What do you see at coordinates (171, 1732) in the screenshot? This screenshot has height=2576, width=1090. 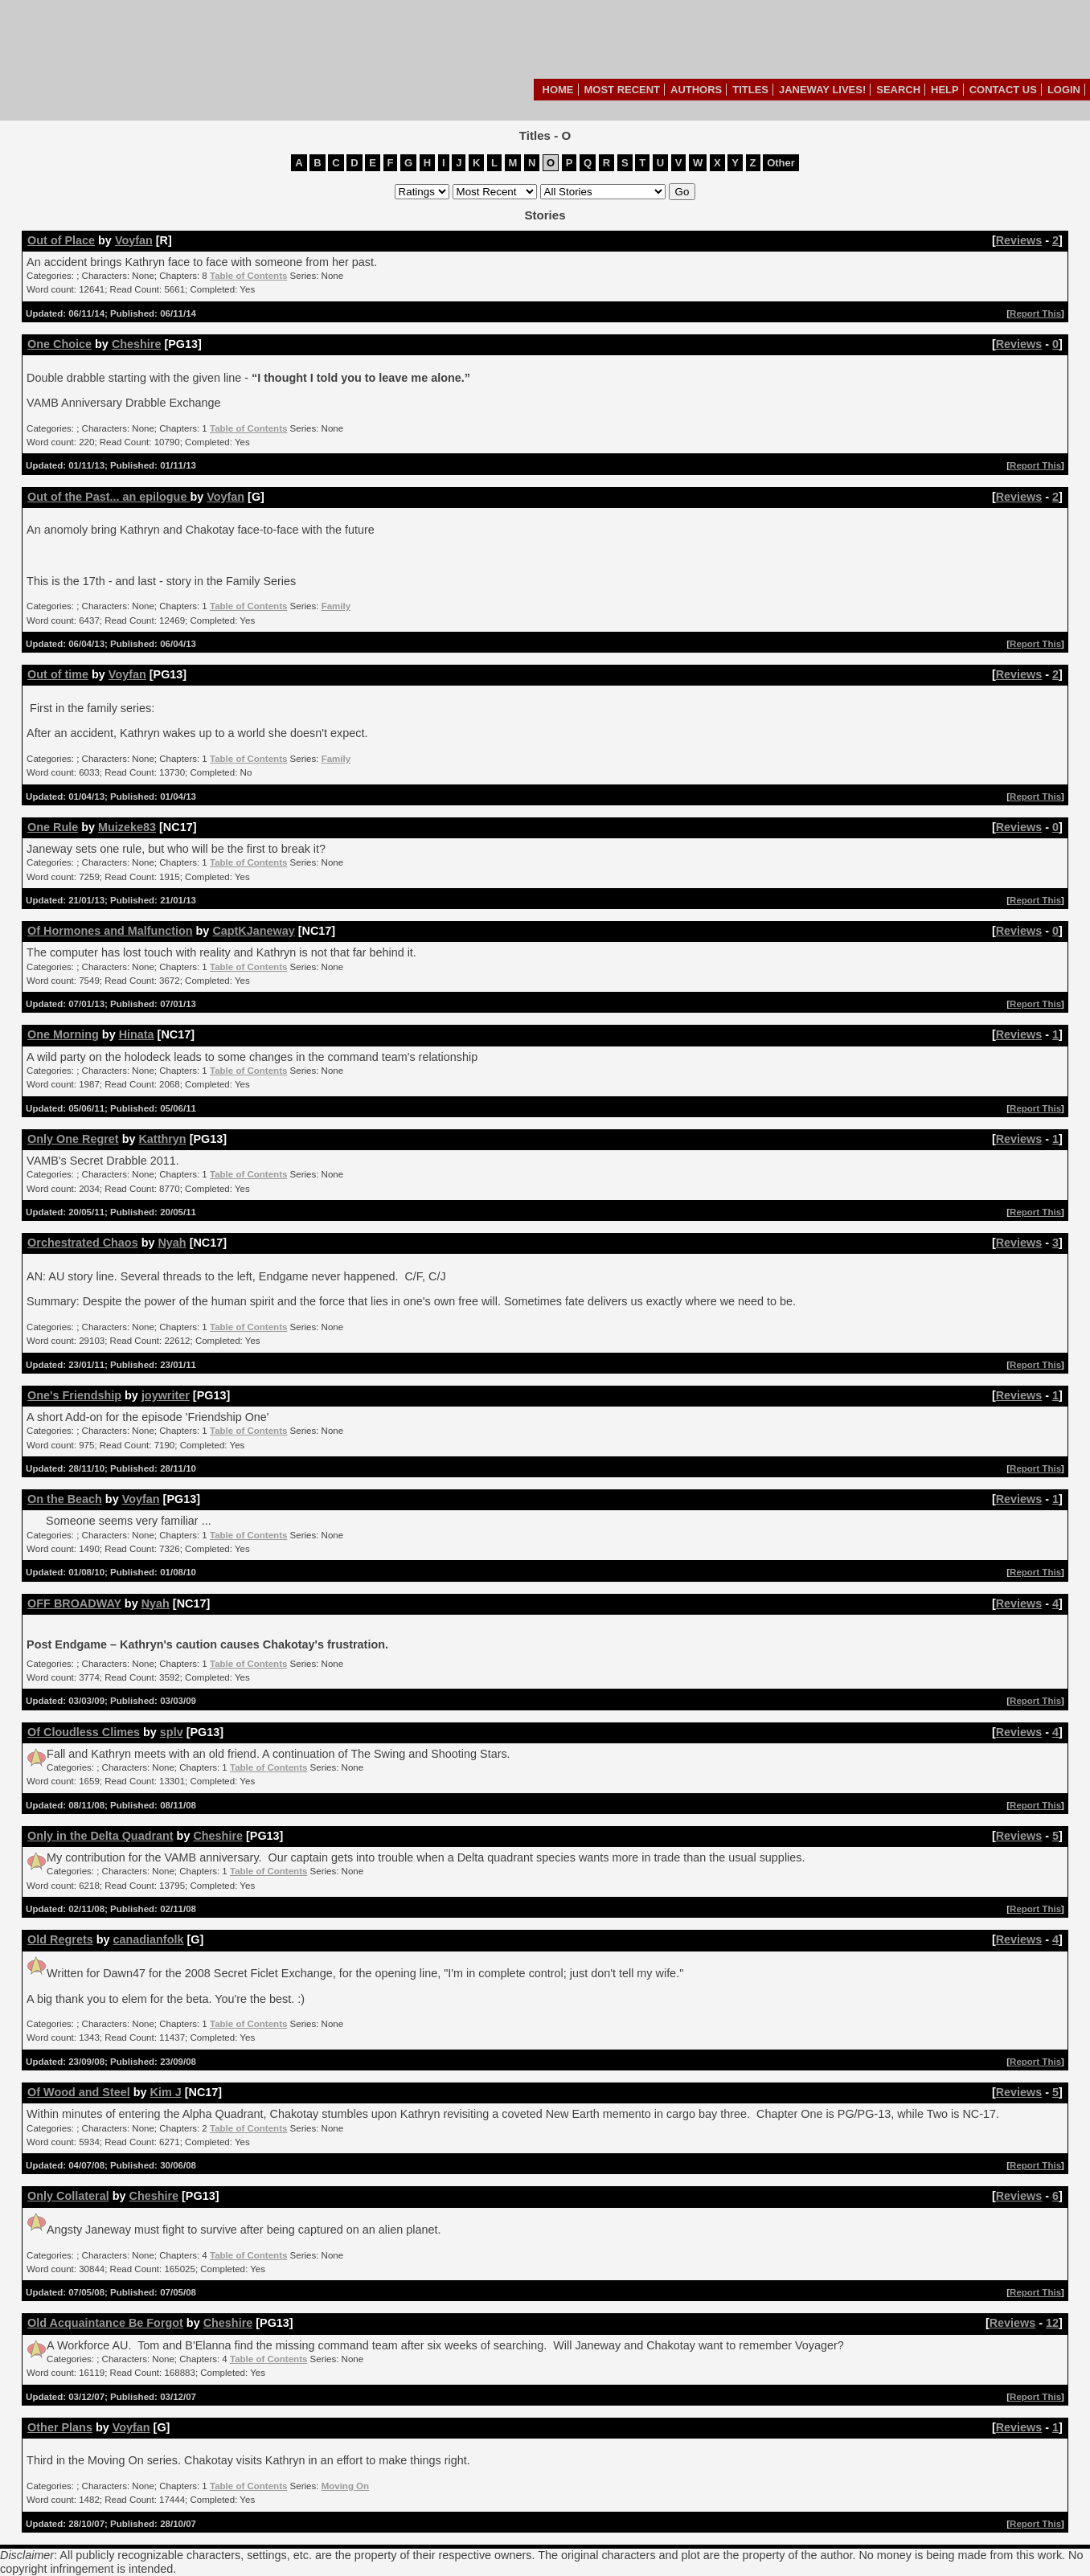 I see `splv` at bounding box center [171, 1732].